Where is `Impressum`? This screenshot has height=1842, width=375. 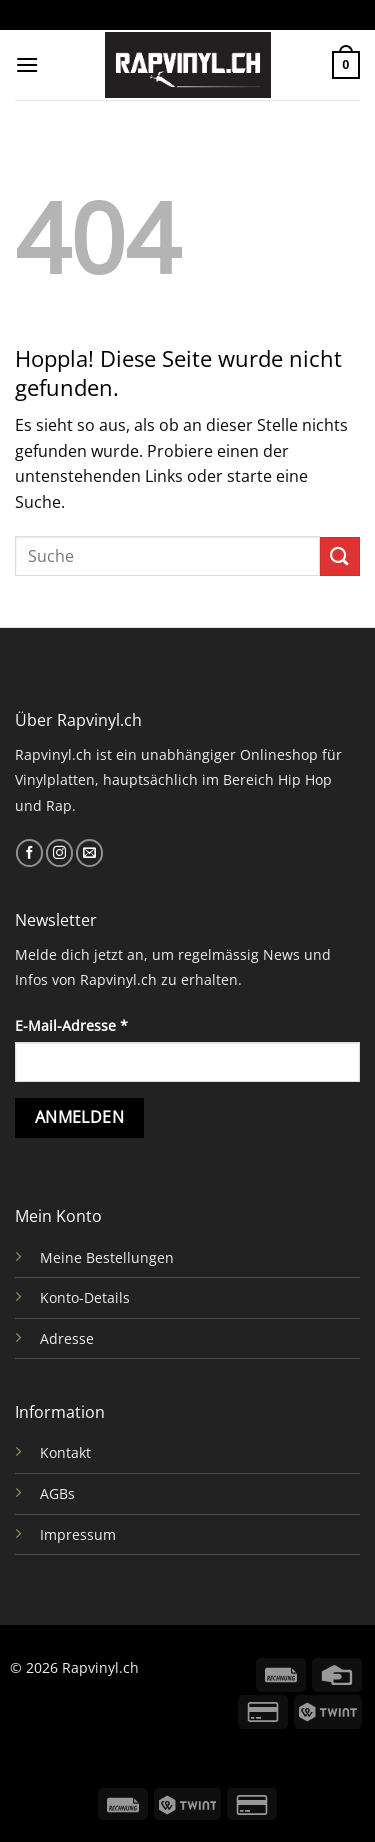 Impressum is located at coordinates (78, 1534).